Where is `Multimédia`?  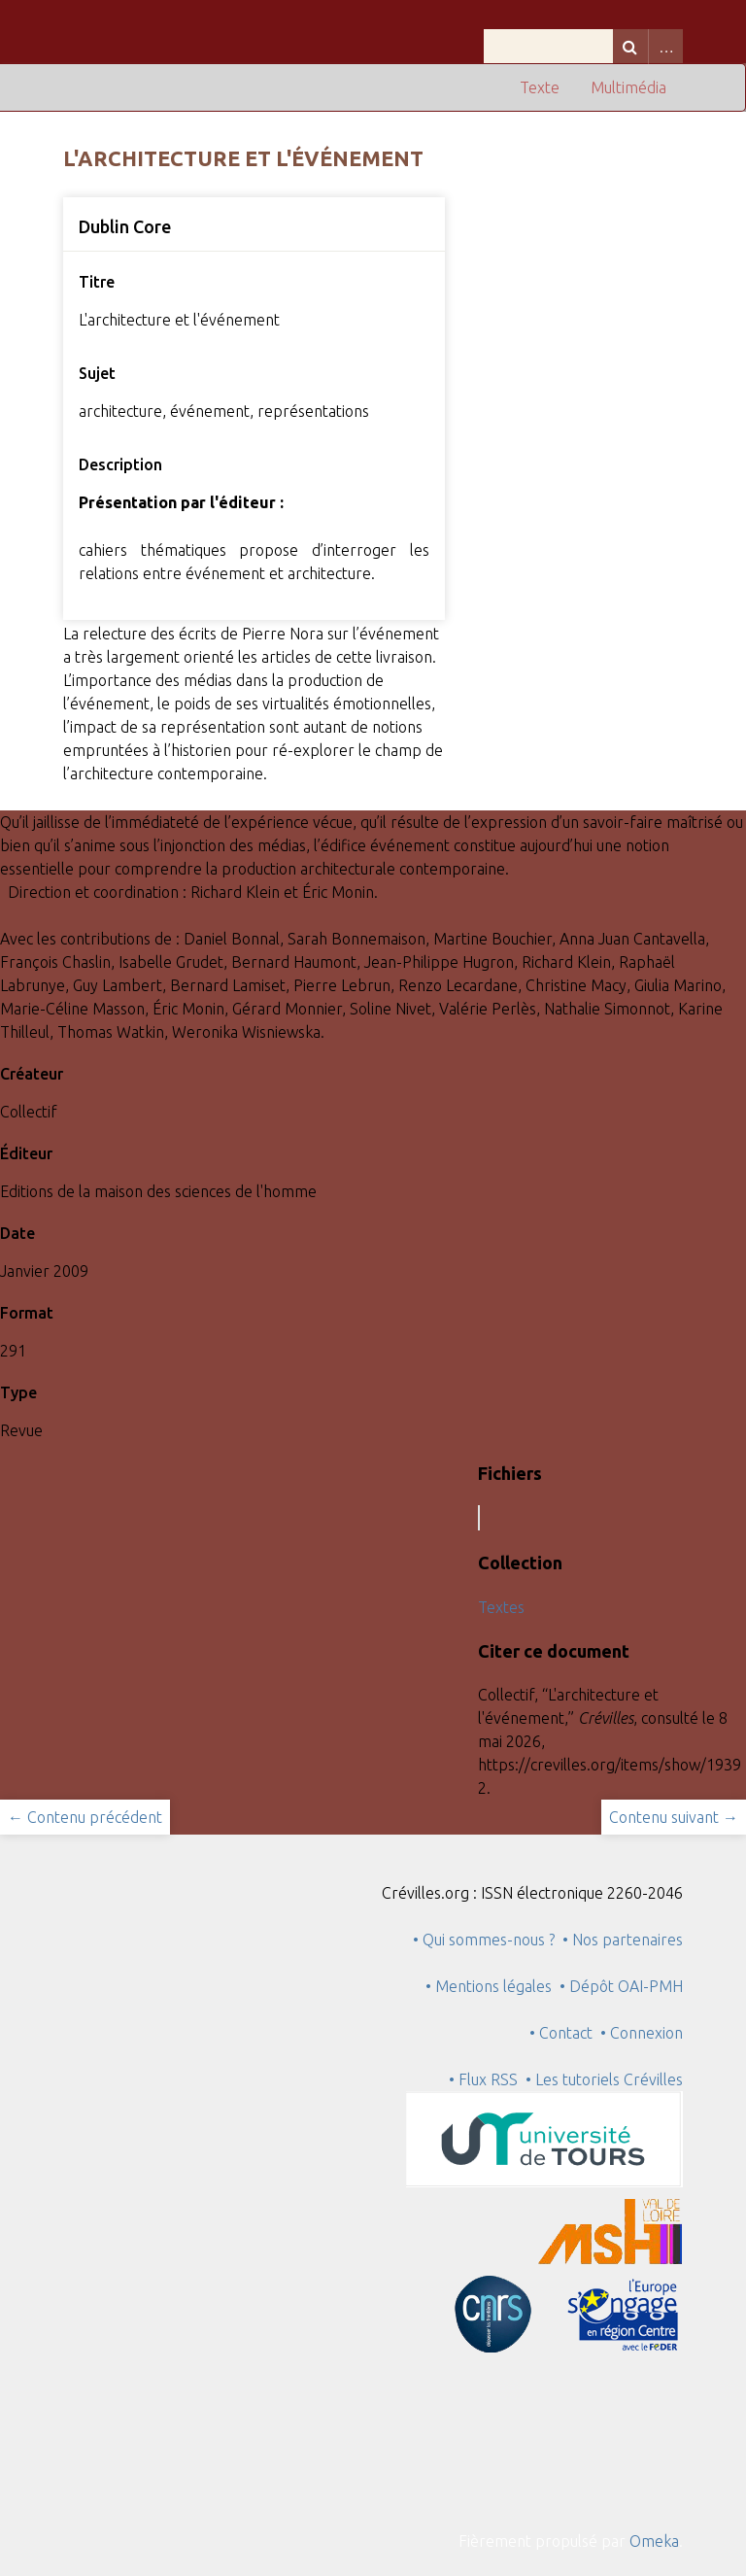
Multimédia is located at coordinates (628, 87).